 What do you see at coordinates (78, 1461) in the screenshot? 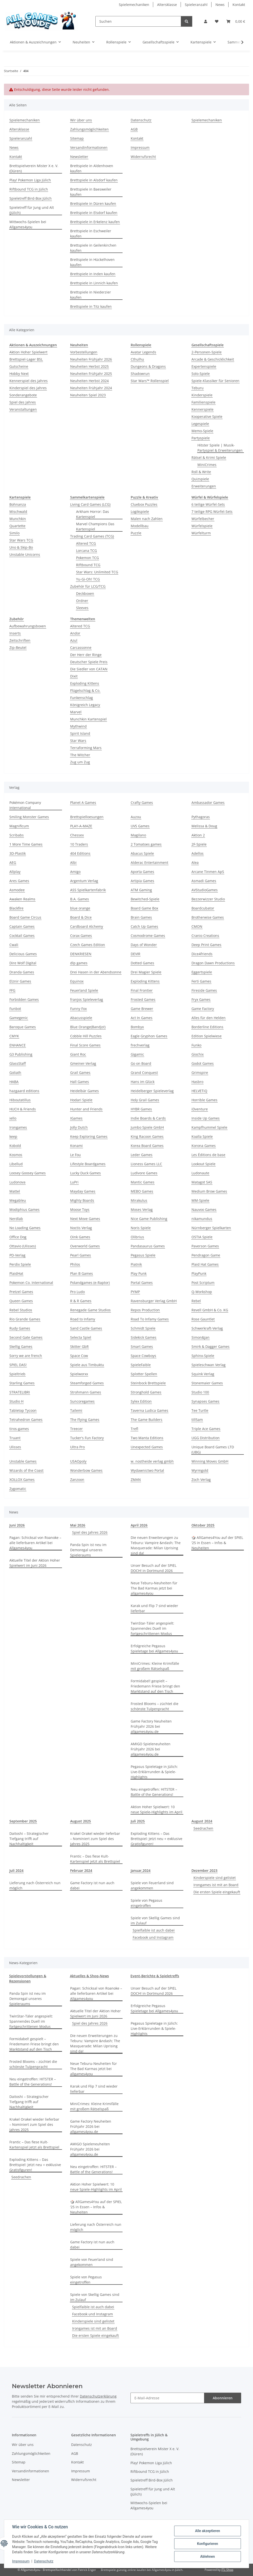
I see `USAOpoly` at bounding box center [78, 1461].